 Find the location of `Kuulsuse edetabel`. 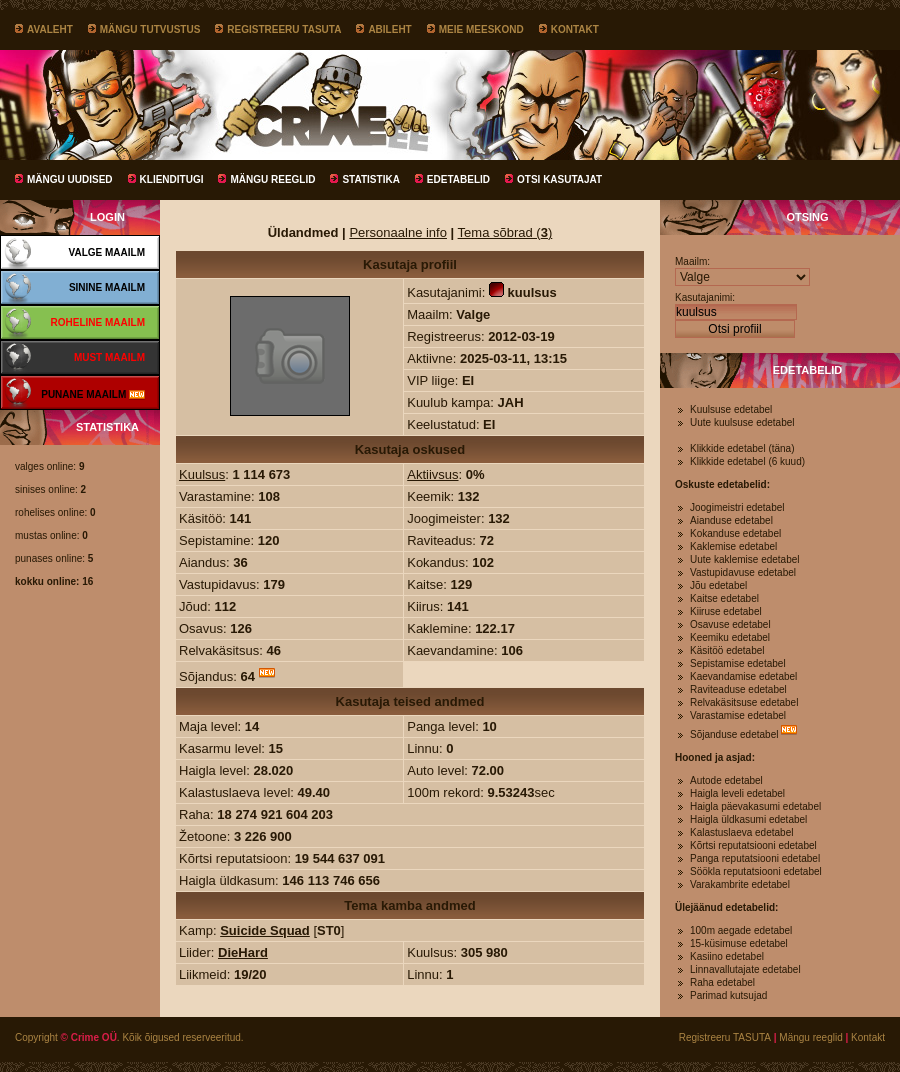

Kuulsuse edetabel is located at coordinates (731, 409).